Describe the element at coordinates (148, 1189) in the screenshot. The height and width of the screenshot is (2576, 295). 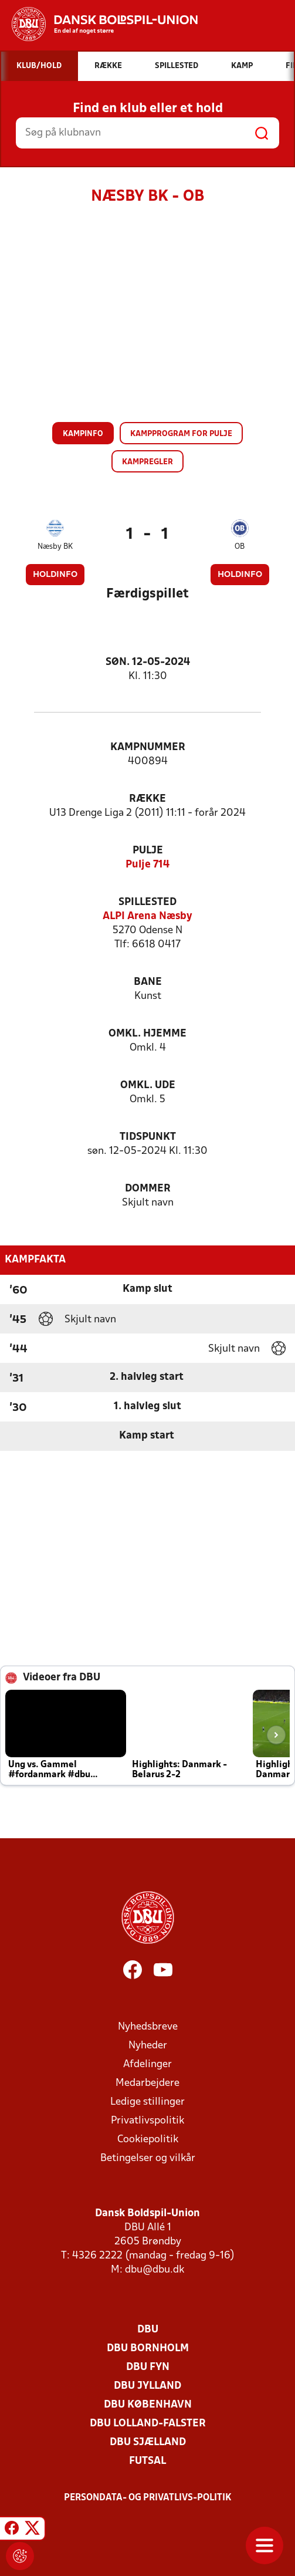
I see `Dommer` at that location.